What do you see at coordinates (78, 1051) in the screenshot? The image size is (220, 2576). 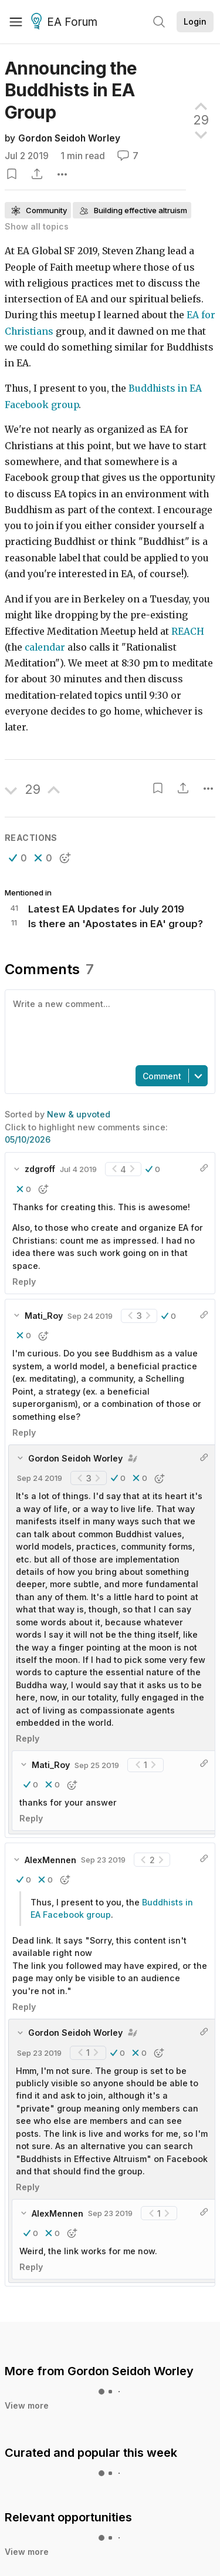 I see `New & upvoted` at bounding box center [78, 1051].